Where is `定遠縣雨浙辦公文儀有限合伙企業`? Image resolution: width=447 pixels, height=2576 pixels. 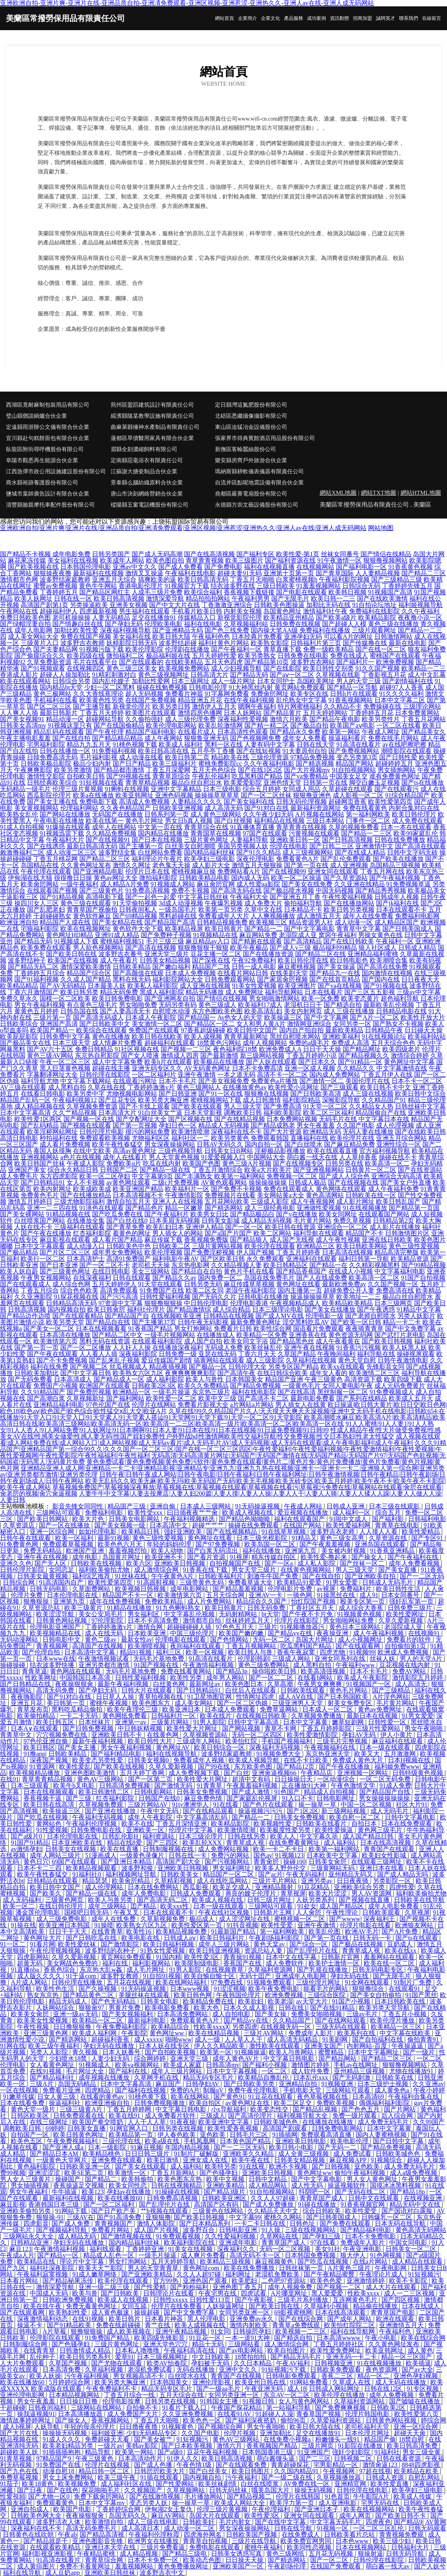 定遠縣雨浙辦公文儀有限合伙企業 is located at coordinates (47, 427).